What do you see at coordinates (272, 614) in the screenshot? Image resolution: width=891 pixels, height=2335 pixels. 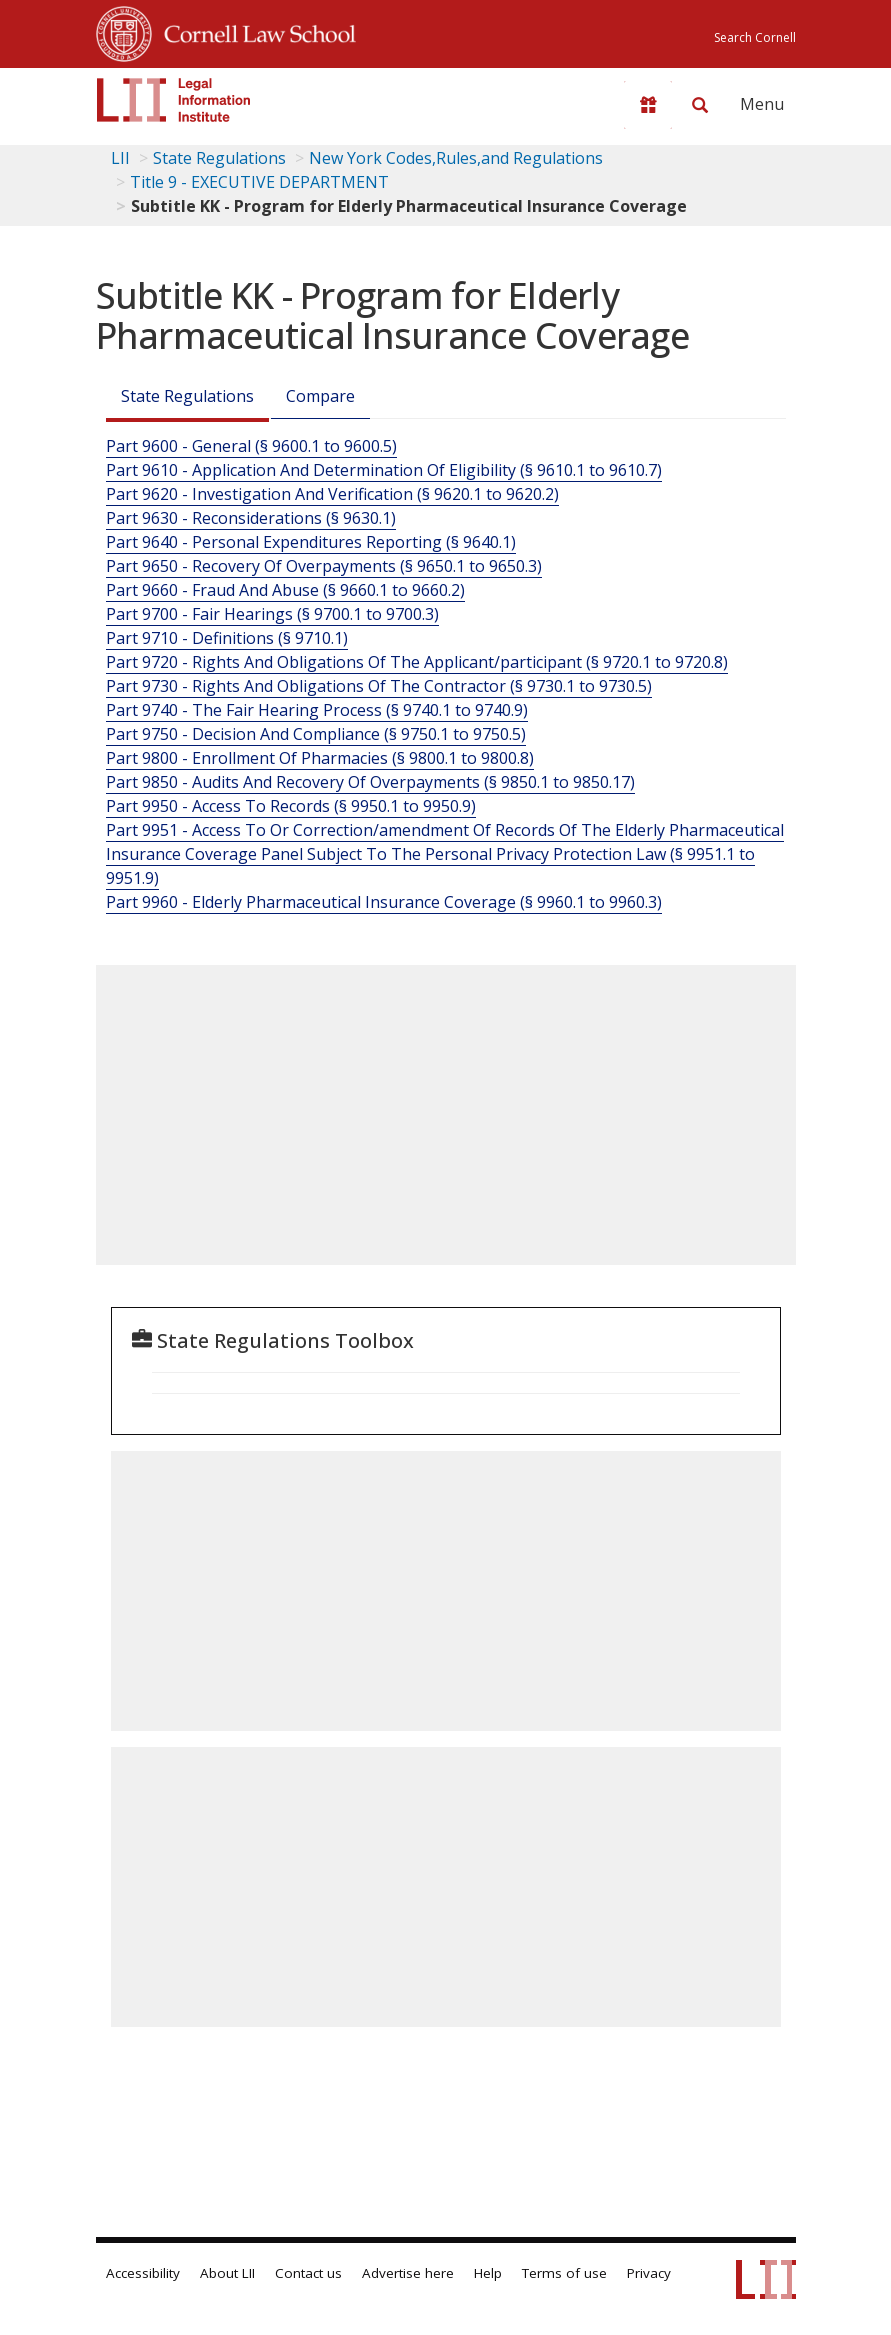 I see `Part 9700 - Fair Hearings (§ 9700.1 to 9700.3)` at bounding box center [272, 614].